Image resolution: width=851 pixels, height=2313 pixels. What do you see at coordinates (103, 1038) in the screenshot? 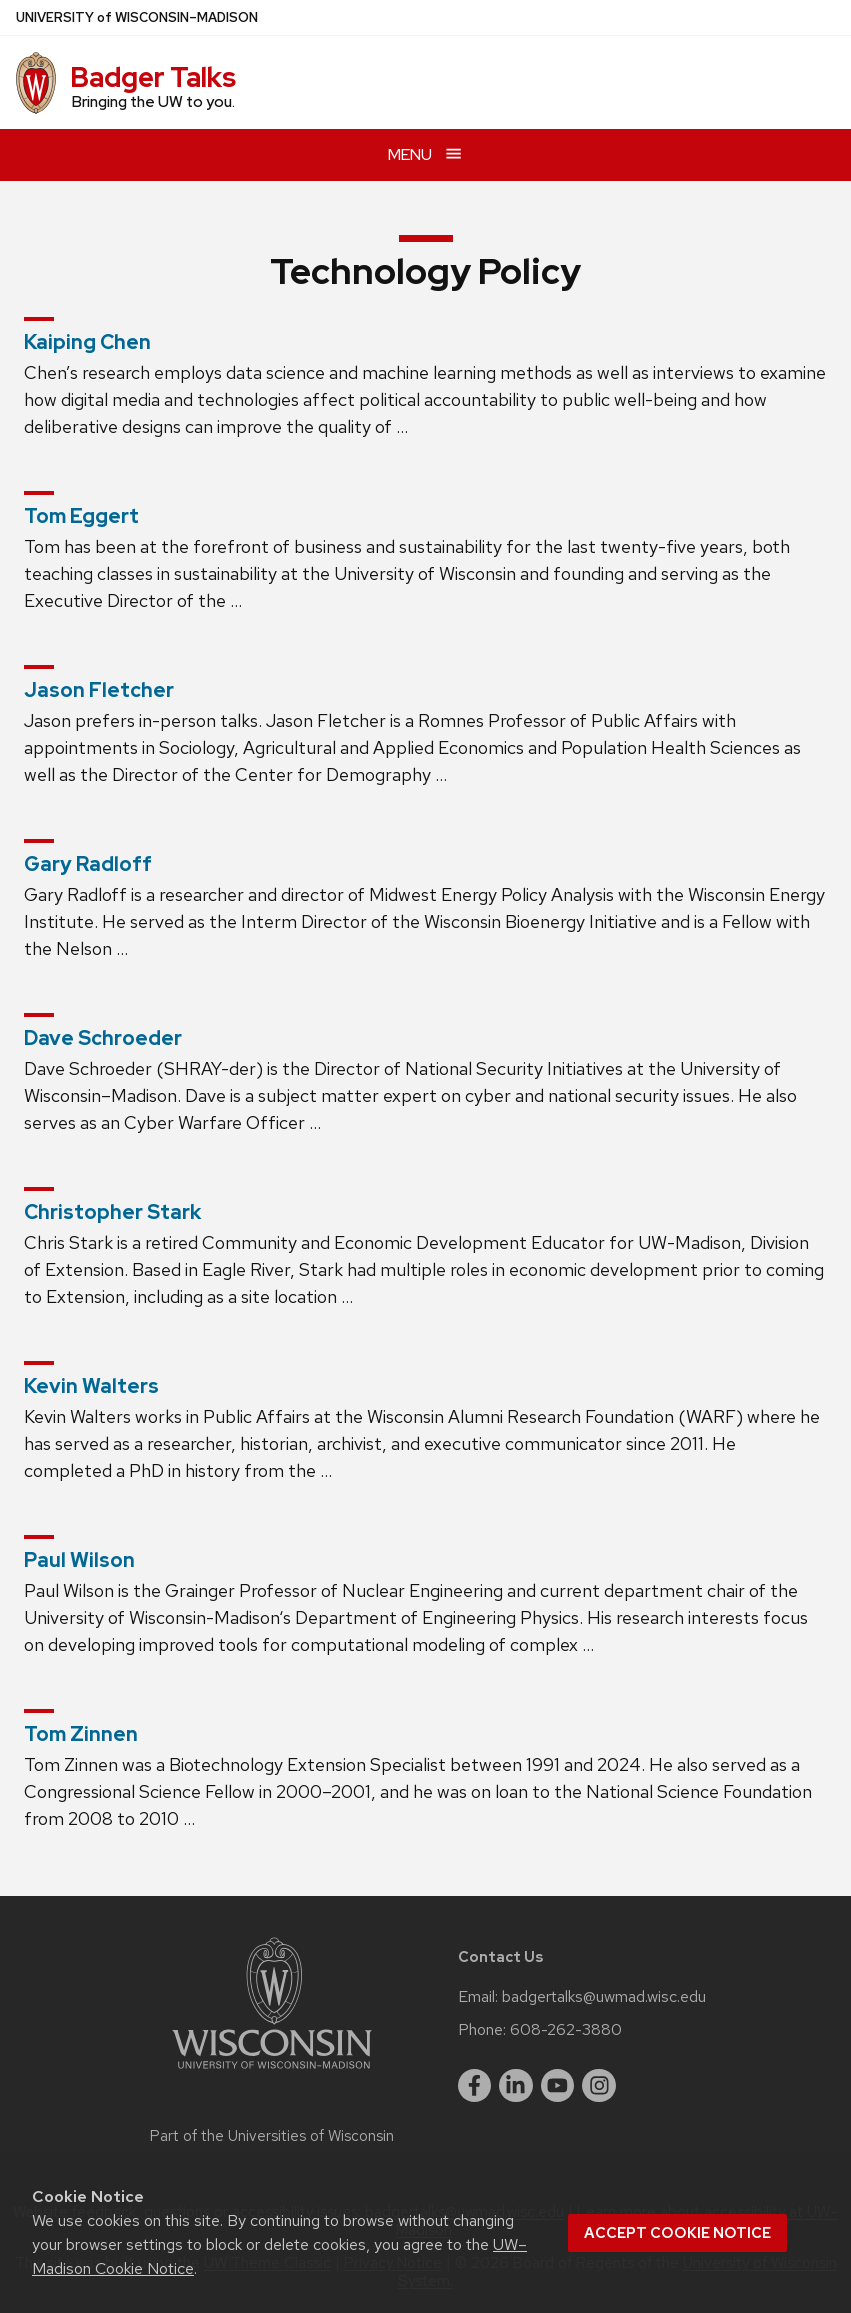
I see `Dave Schroeder` at bounding box center [103, 1038].